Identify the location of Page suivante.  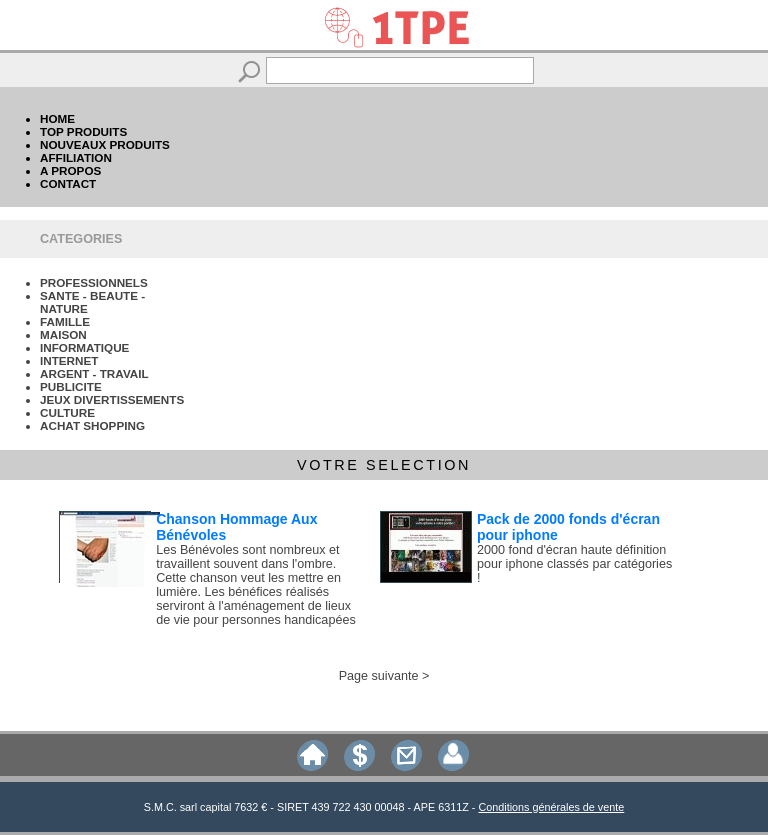
(379, 676).